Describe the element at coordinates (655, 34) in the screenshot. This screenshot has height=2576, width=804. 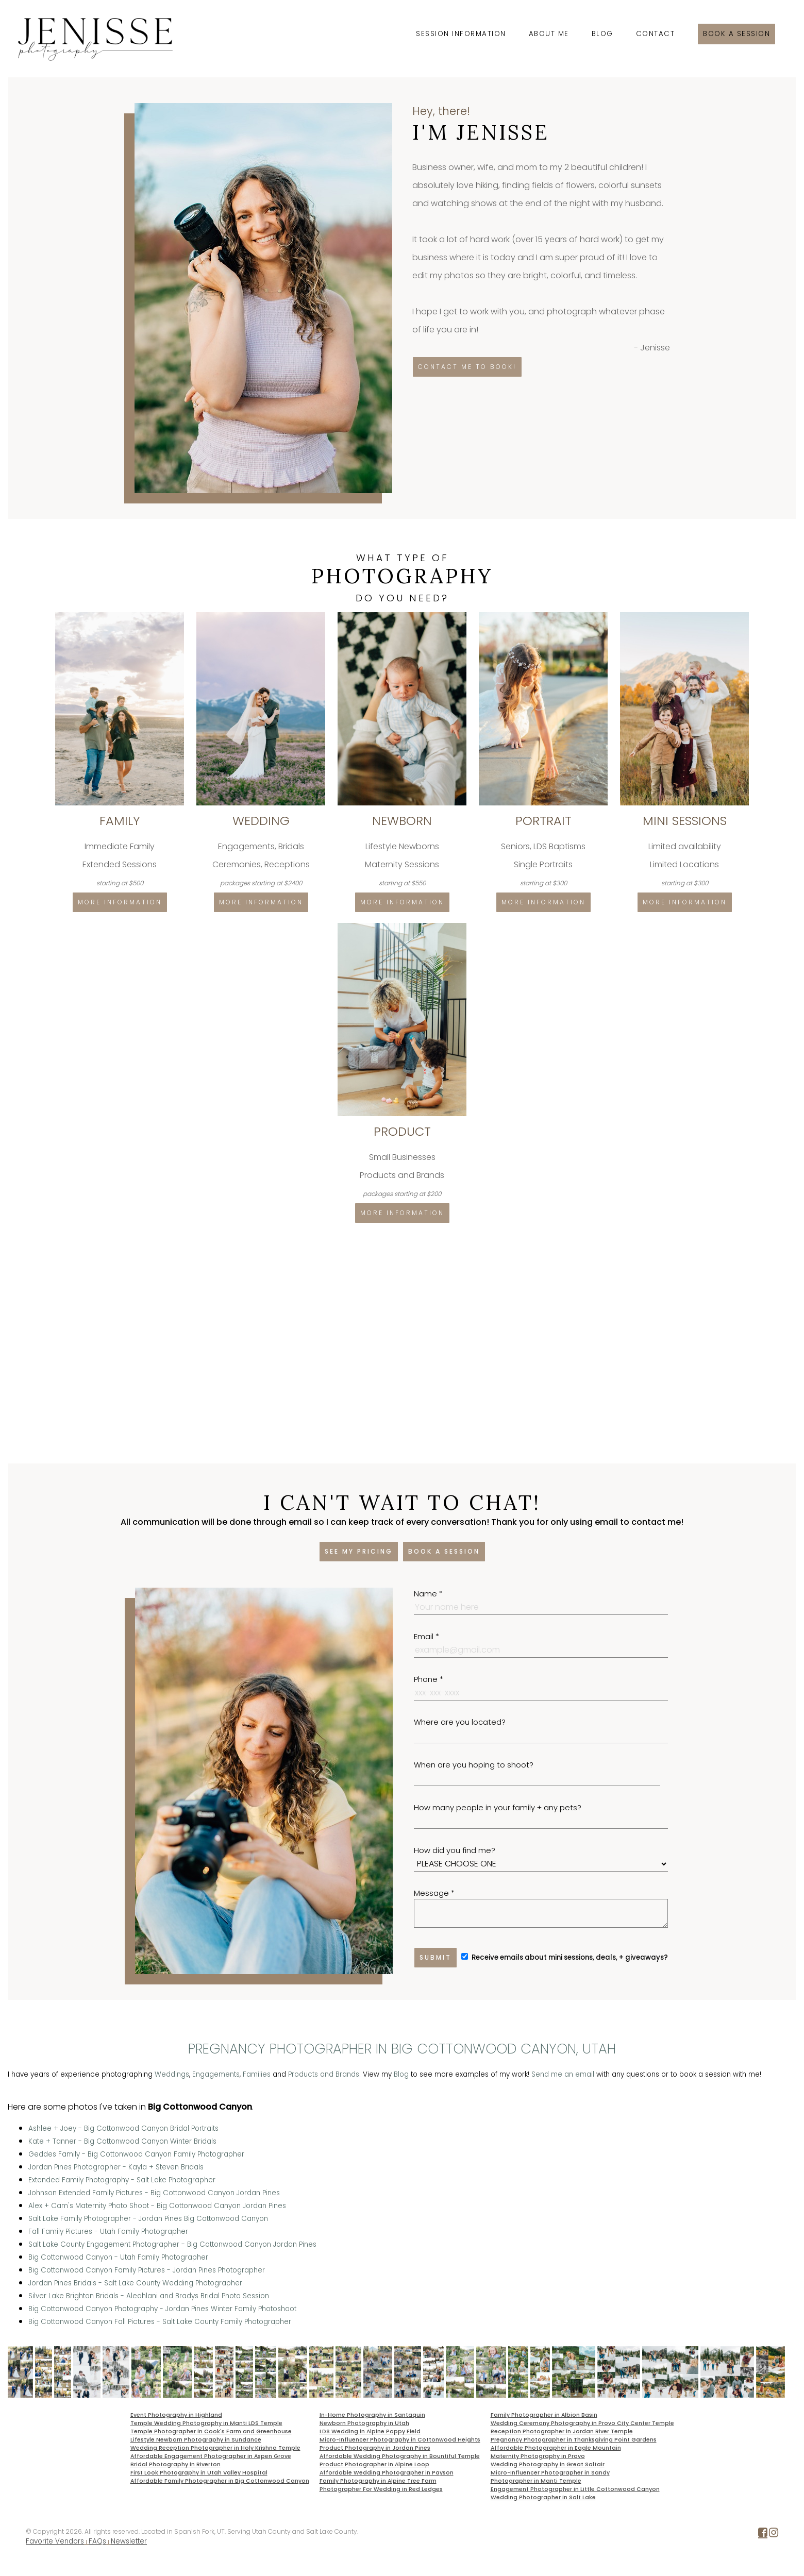
I see `Contact` at that location.